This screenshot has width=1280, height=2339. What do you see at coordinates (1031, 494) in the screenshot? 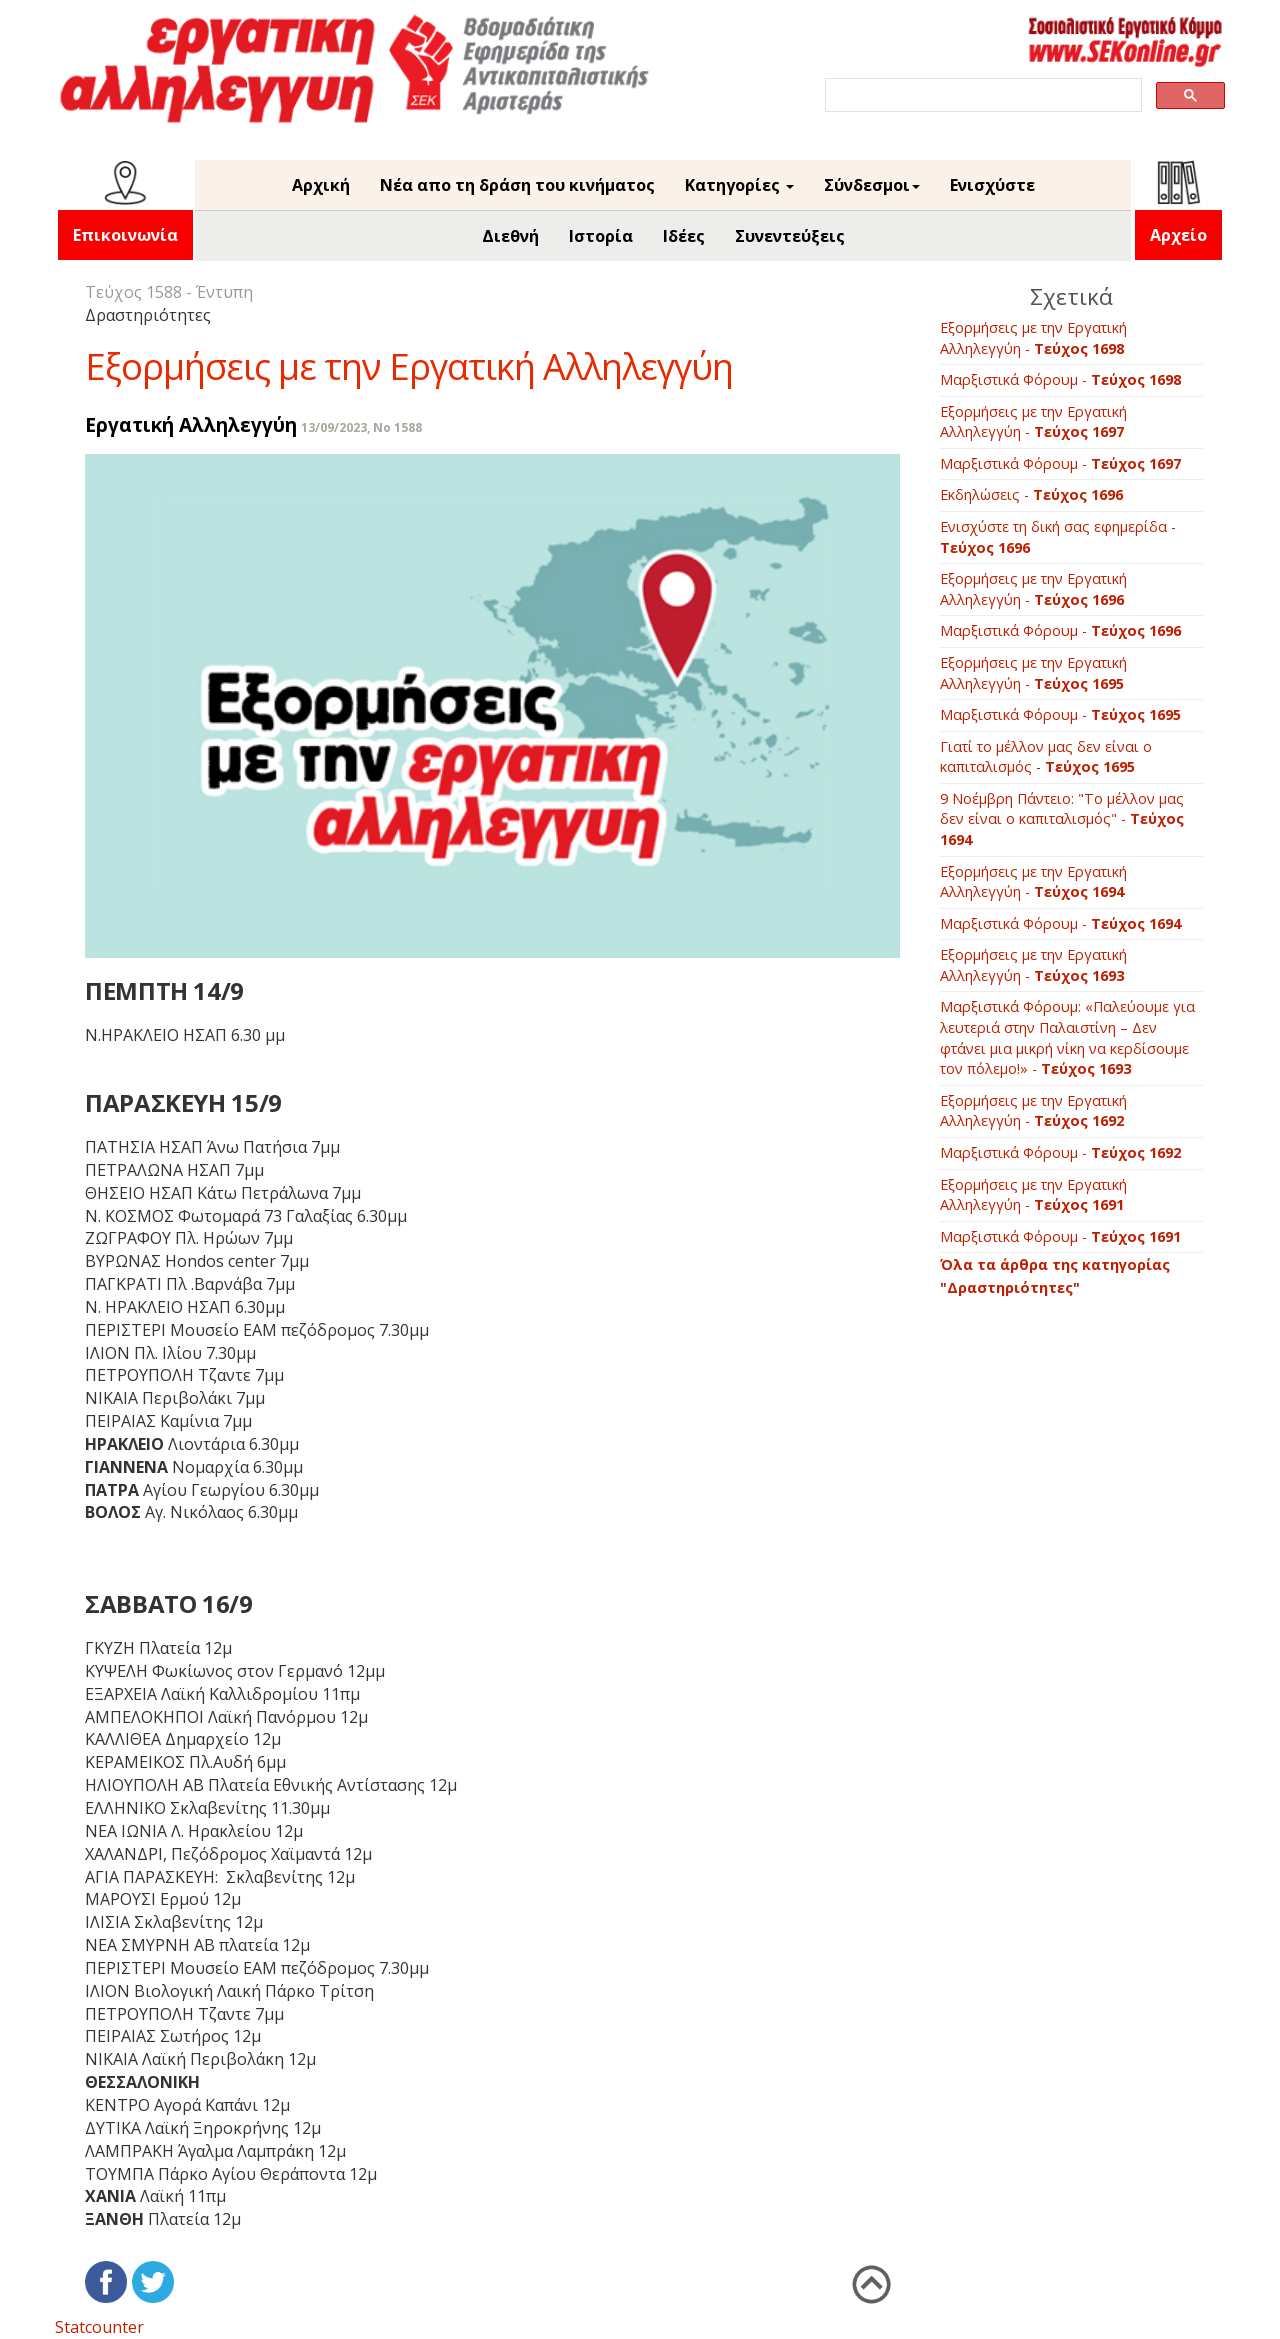
I see `Εκδηλώσεις -` at bounding box center [1031, 494].